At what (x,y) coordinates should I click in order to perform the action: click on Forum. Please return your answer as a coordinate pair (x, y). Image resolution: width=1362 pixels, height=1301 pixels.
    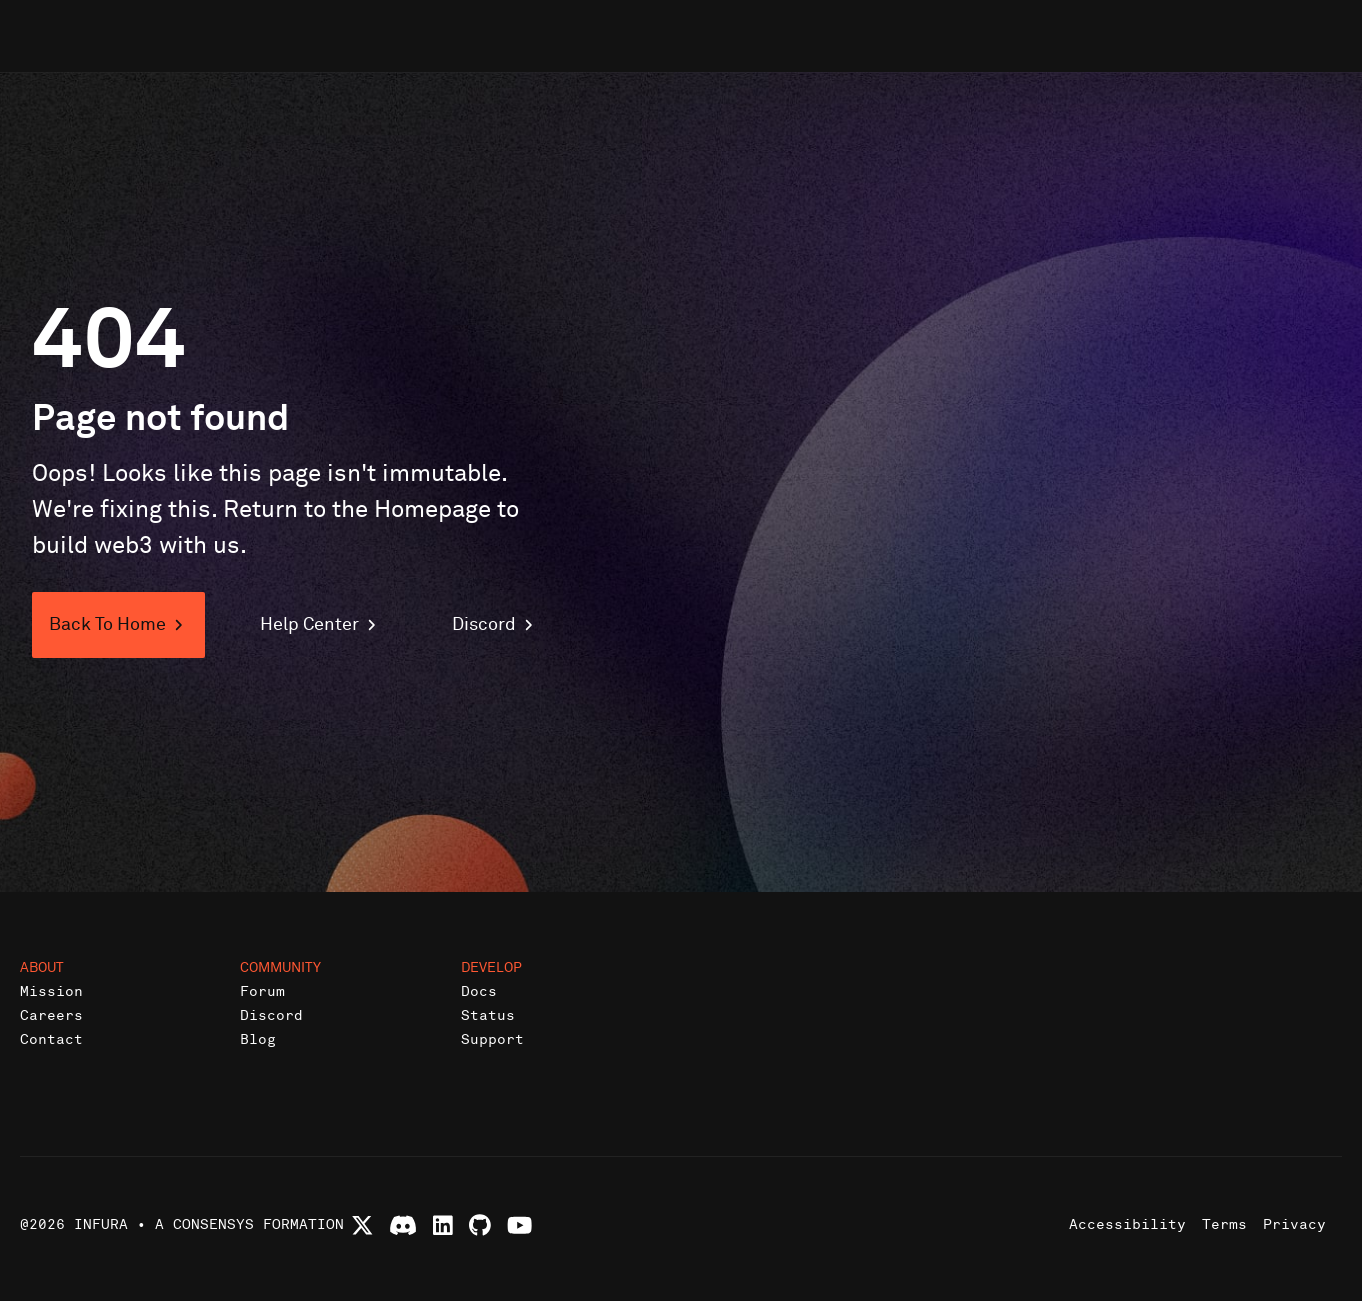
    Looking at the image, I should click on (262, 991).